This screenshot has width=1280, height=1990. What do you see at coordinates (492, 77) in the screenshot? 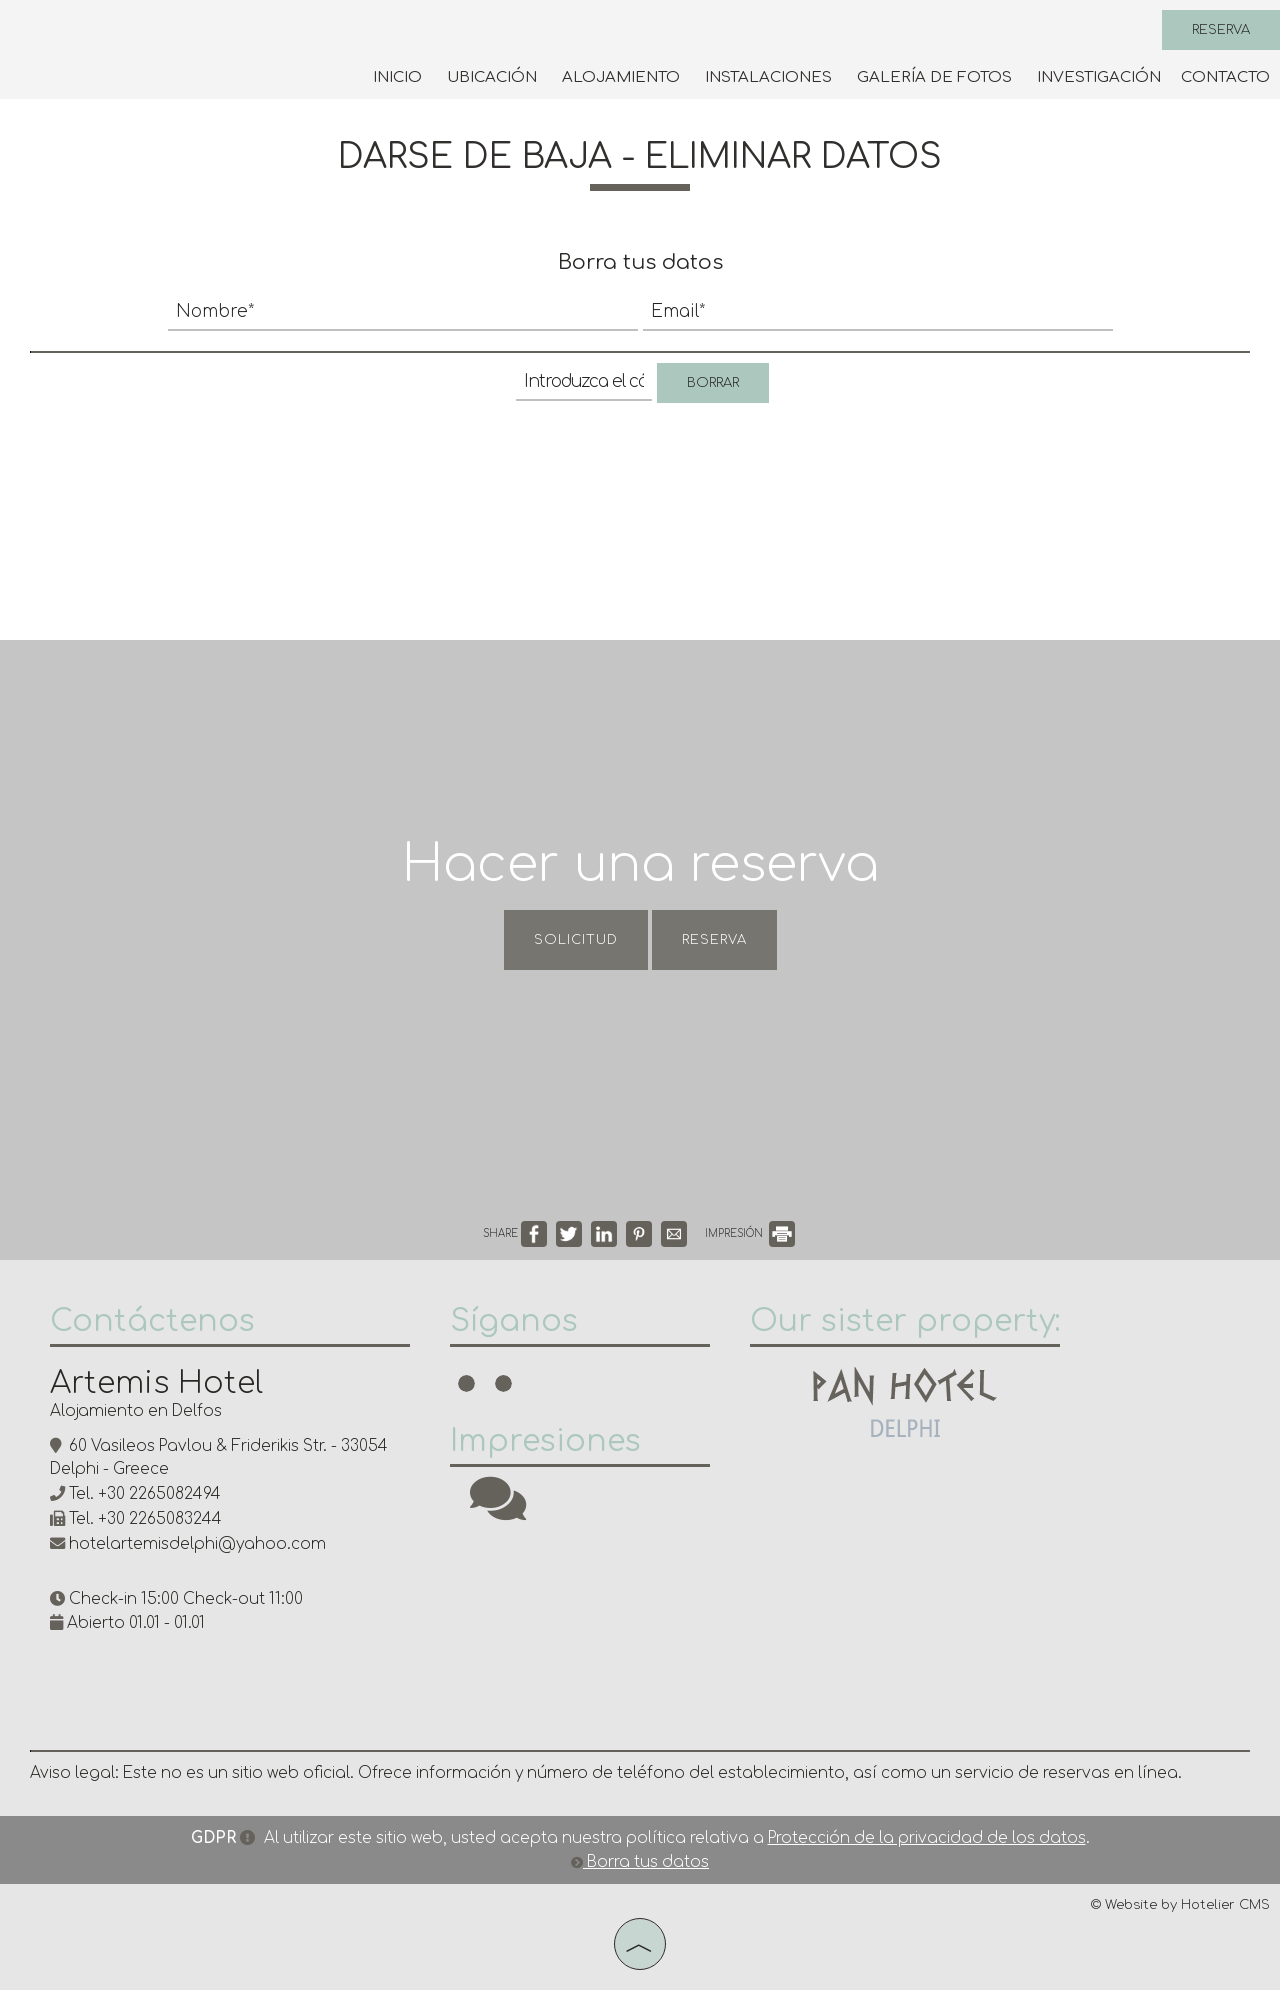
I see `Ubicación` at bounding box center [492, 77].